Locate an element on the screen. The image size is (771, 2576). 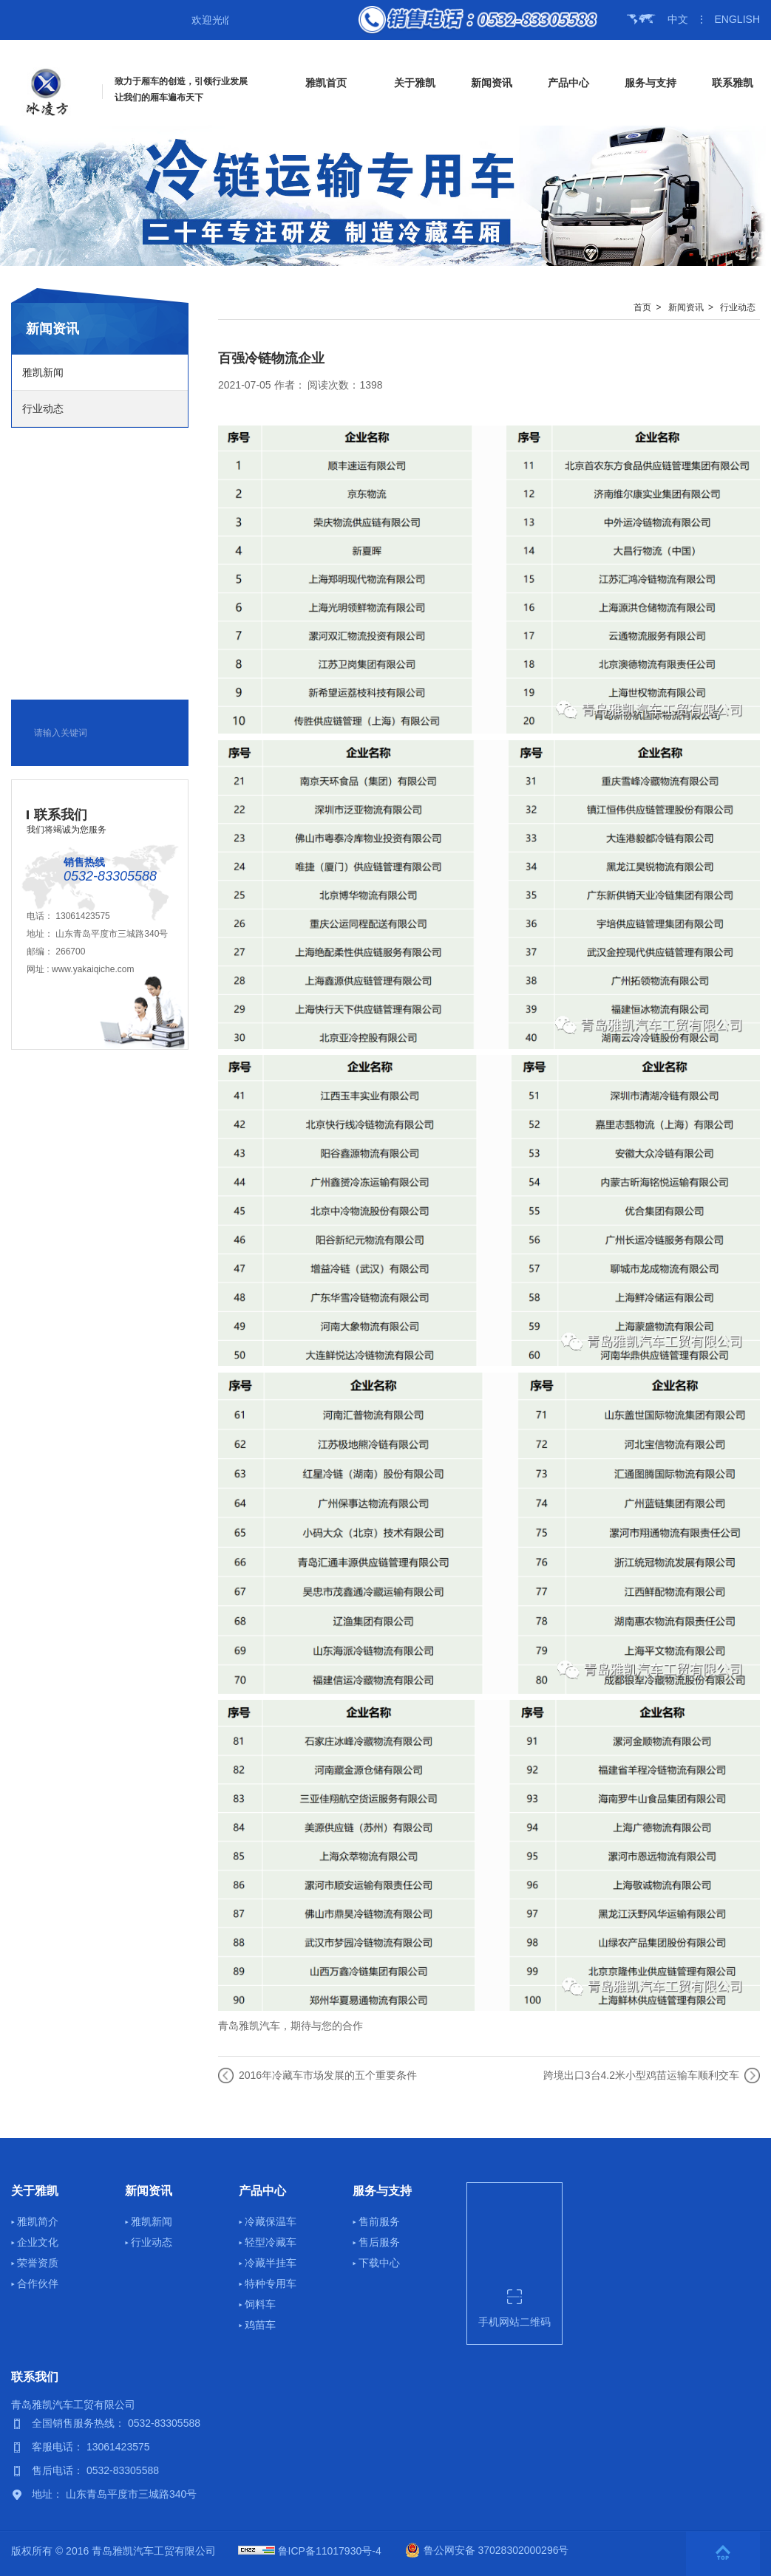
雅凯首页 is located at coordinates (326, 83).